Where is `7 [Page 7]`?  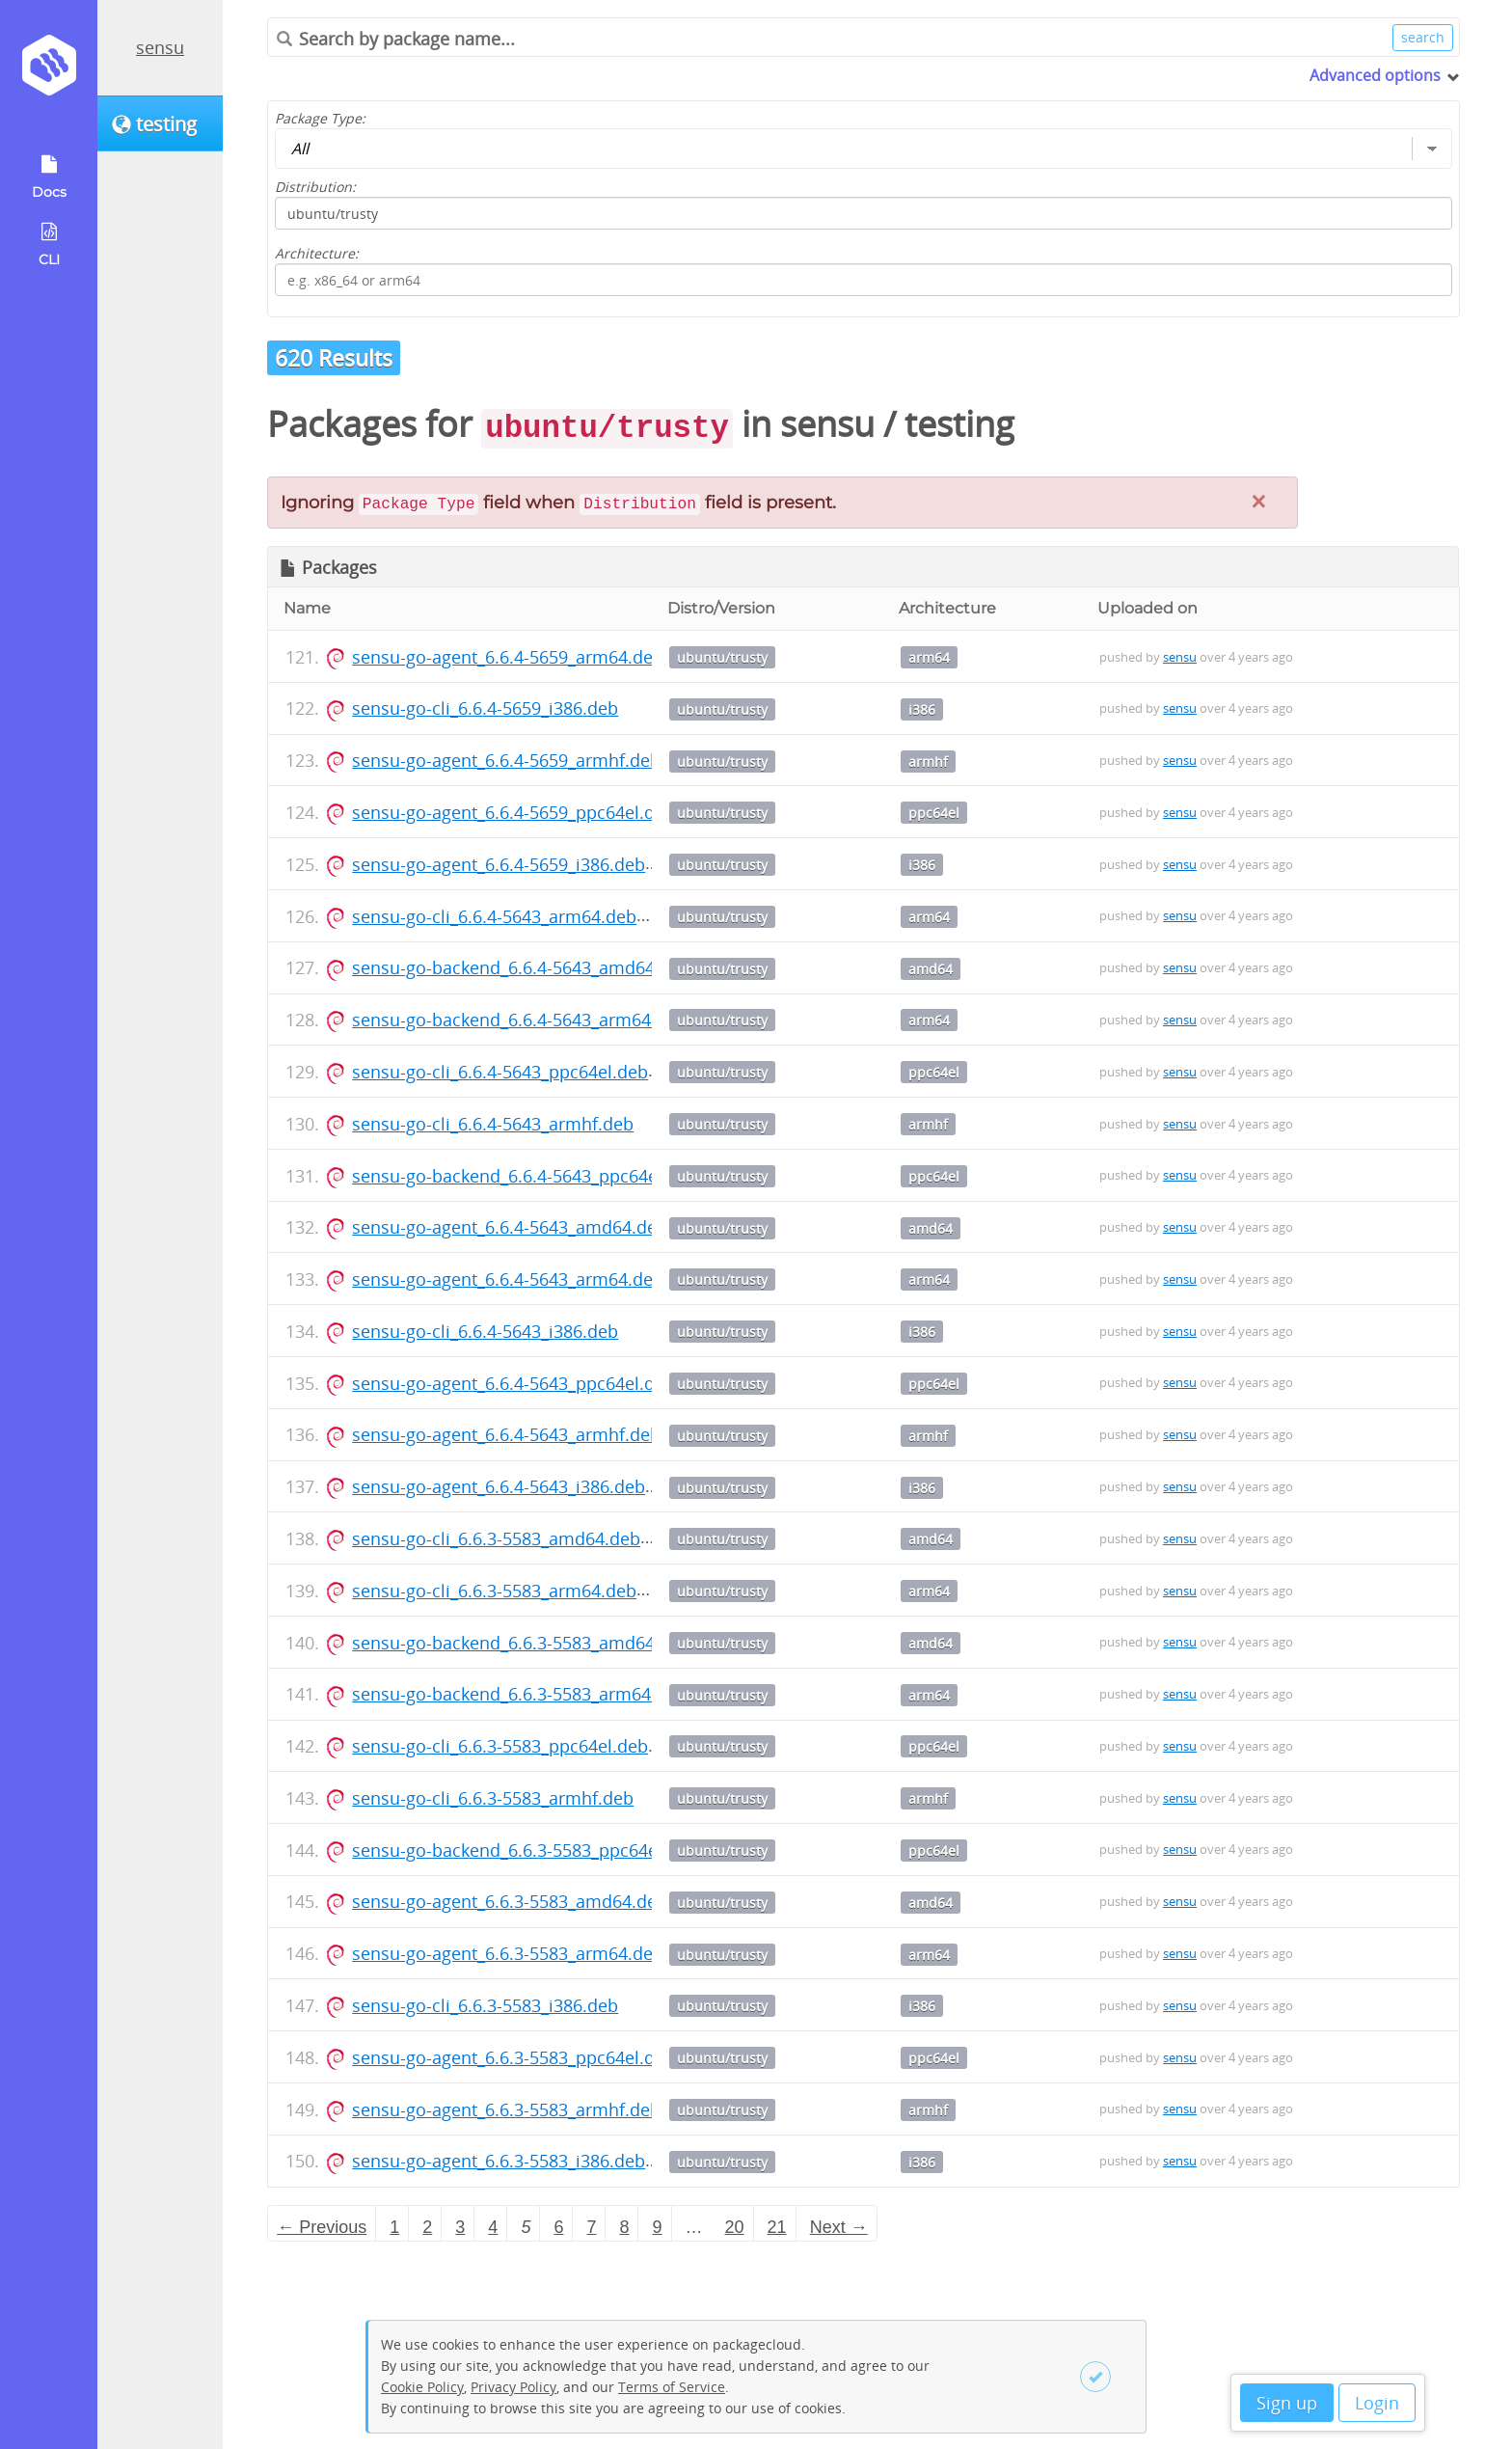 7 [Page 7] is located at coordinates (591, 2227).